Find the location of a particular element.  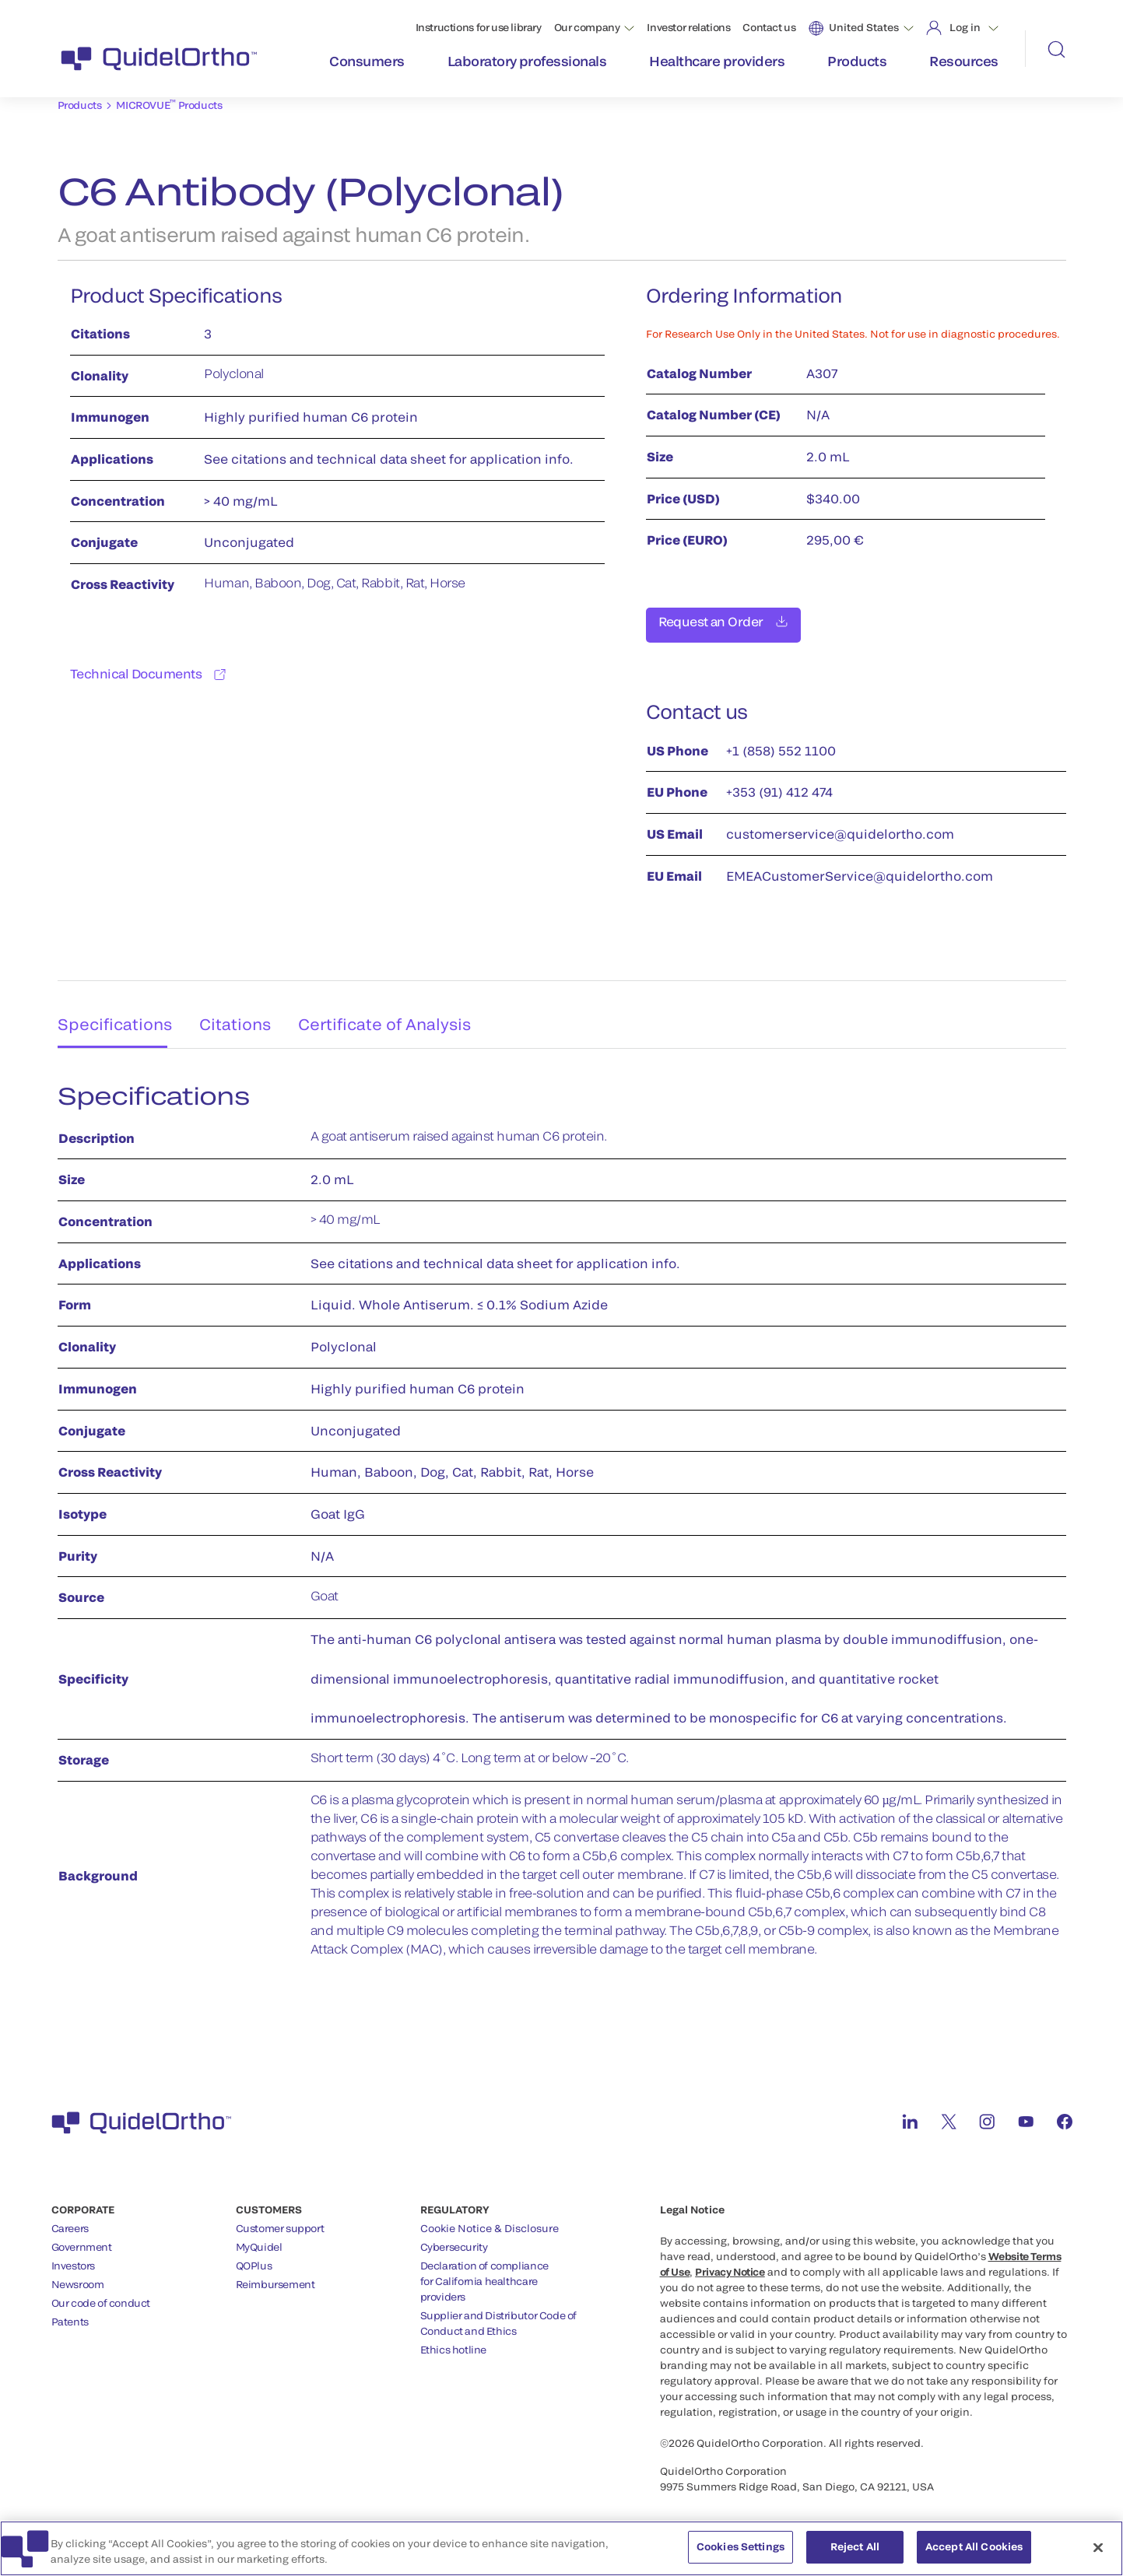

Privacy Notice is located at coordinates (730, 2263).